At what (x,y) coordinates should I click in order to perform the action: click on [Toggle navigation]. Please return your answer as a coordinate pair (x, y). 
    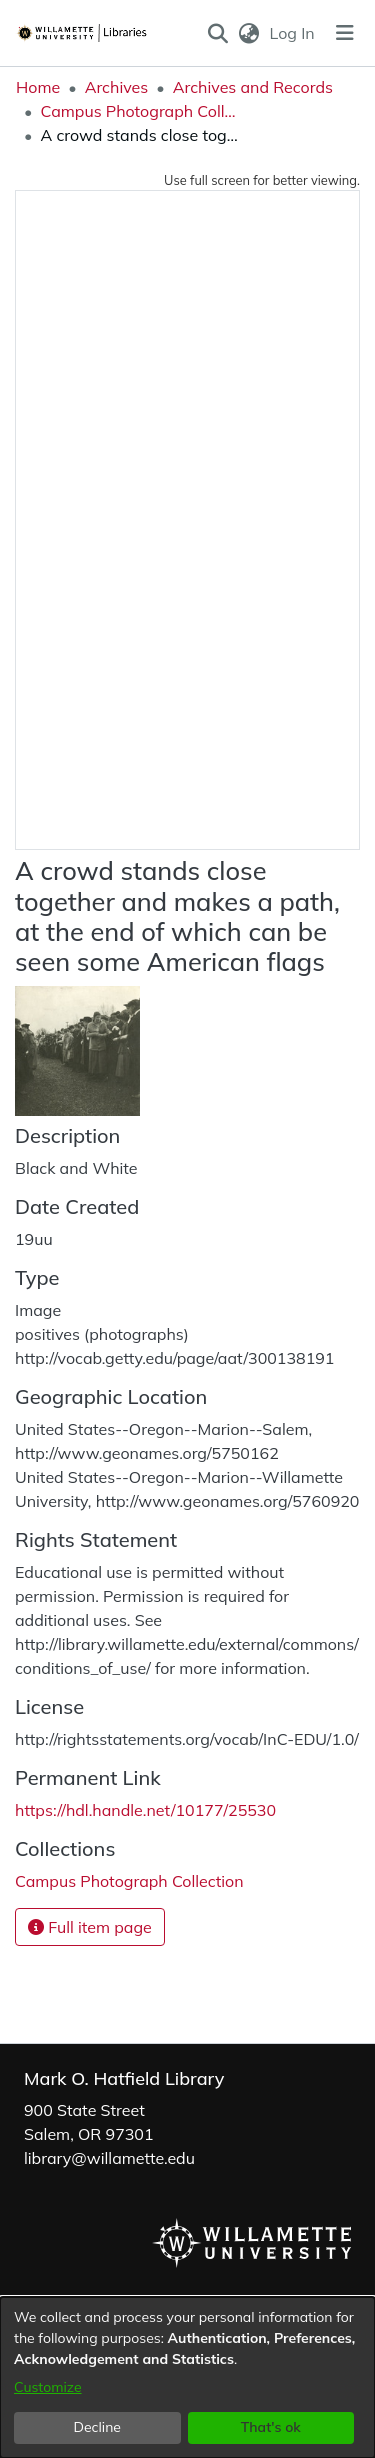
    Looking at the image, I should click on (345, 33).